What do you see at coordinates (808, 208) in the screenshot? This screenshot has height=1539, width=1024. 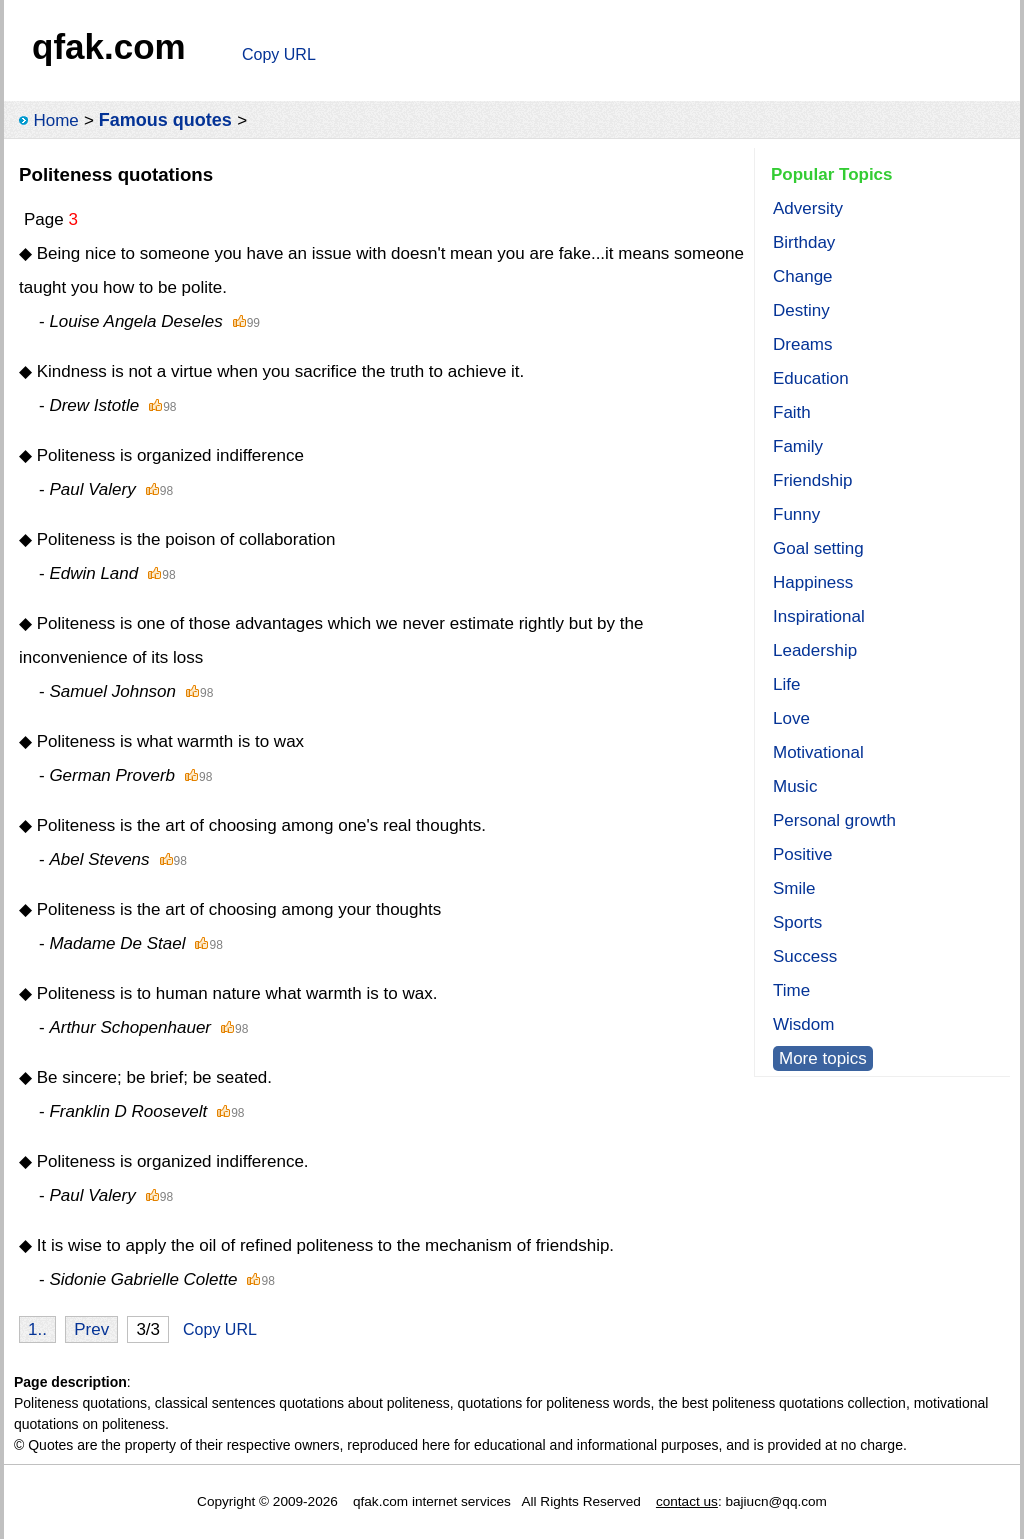 I see `Adversity` at bounding box center [808, 208].